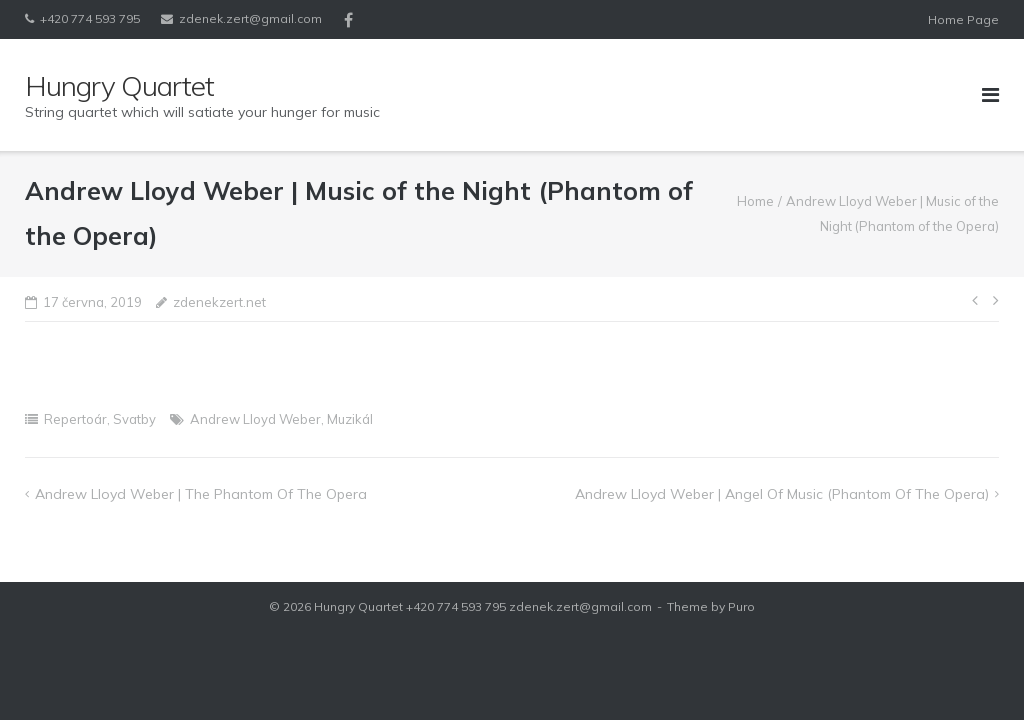 This screenshot has height=720, width=1024. What do you see at coordinates (358, 606) in the screenshot?
I see `Hungry Quartet` at bounding box center [358, 606].